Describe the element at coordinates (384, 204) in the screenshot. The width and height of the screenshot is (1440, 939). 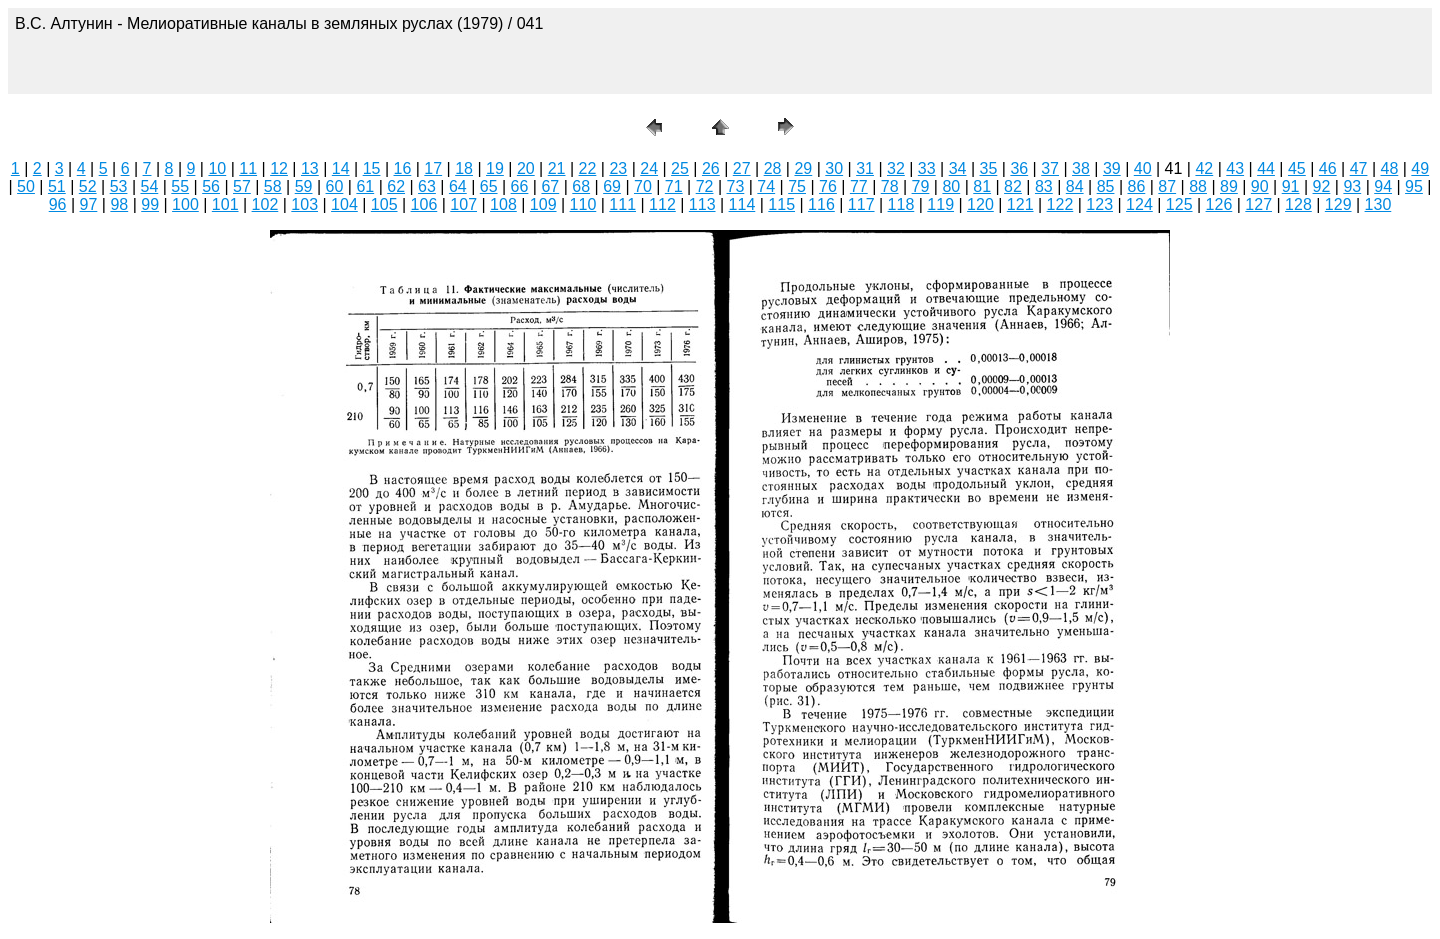
I see `105` at that location.